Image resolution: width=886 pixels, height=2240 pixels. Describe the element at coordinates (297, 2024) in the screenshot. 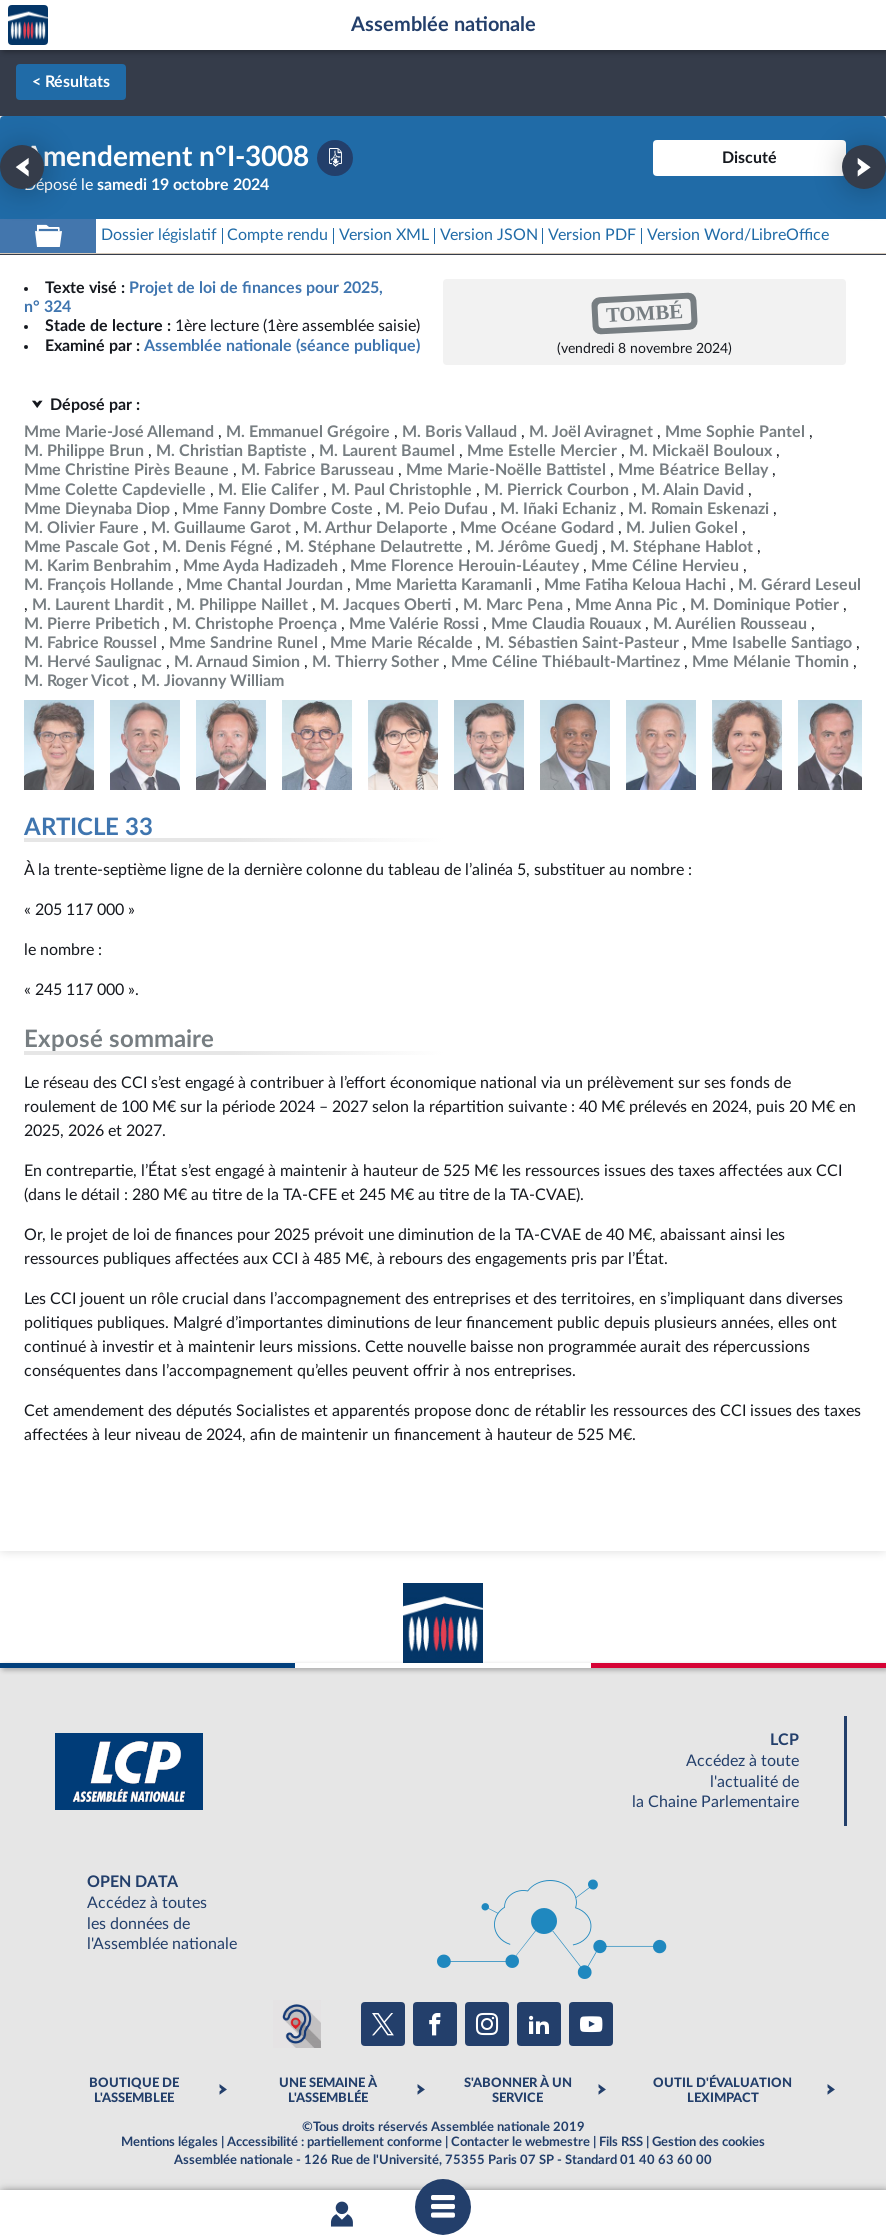

I see `[Malentendants ? Sourds ? Contactez-nous avec ACCEO (ouverture dans un nouvel onglet)]` at that location.